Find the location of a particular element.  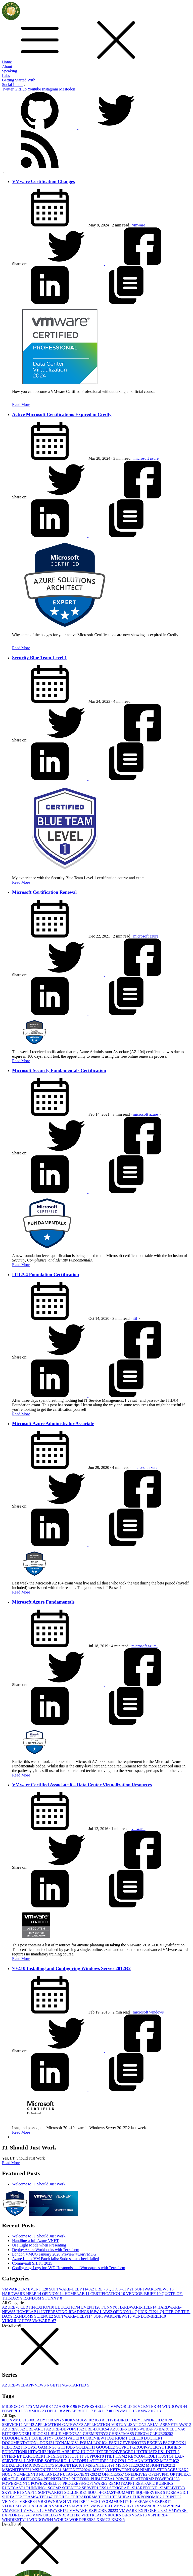

azure is located at coordinates (155, 458).